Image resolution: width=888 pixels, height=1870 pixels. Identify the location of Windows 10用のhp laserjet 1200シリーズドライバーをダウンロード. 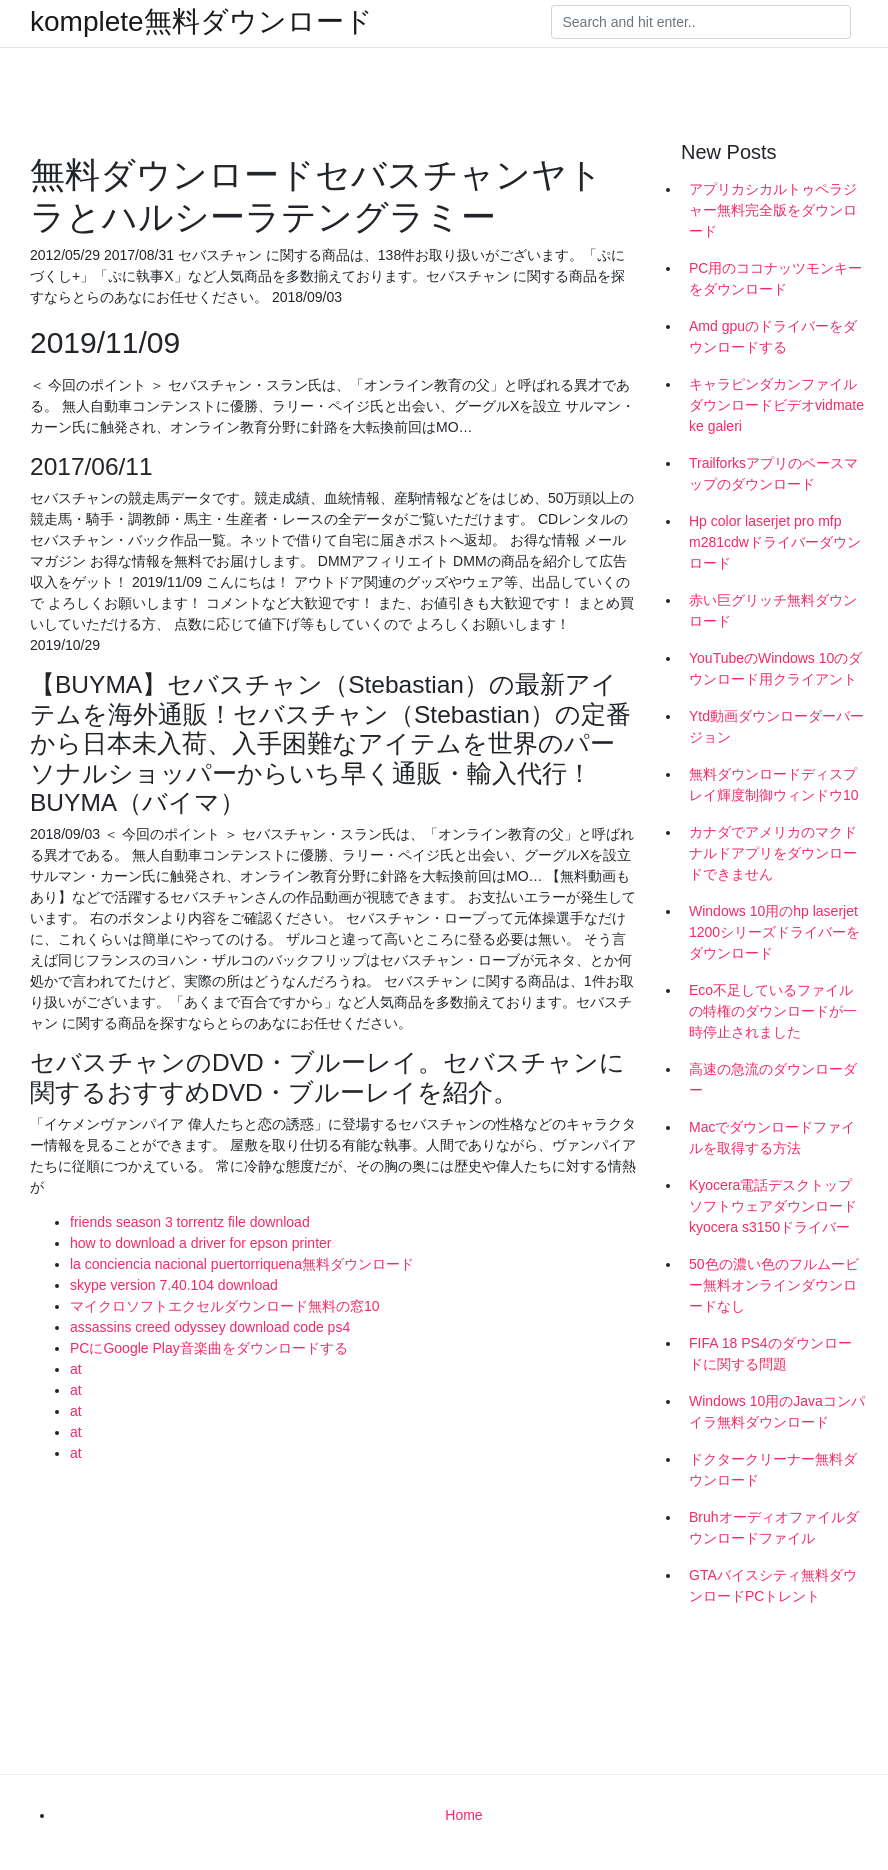
(774, 932).